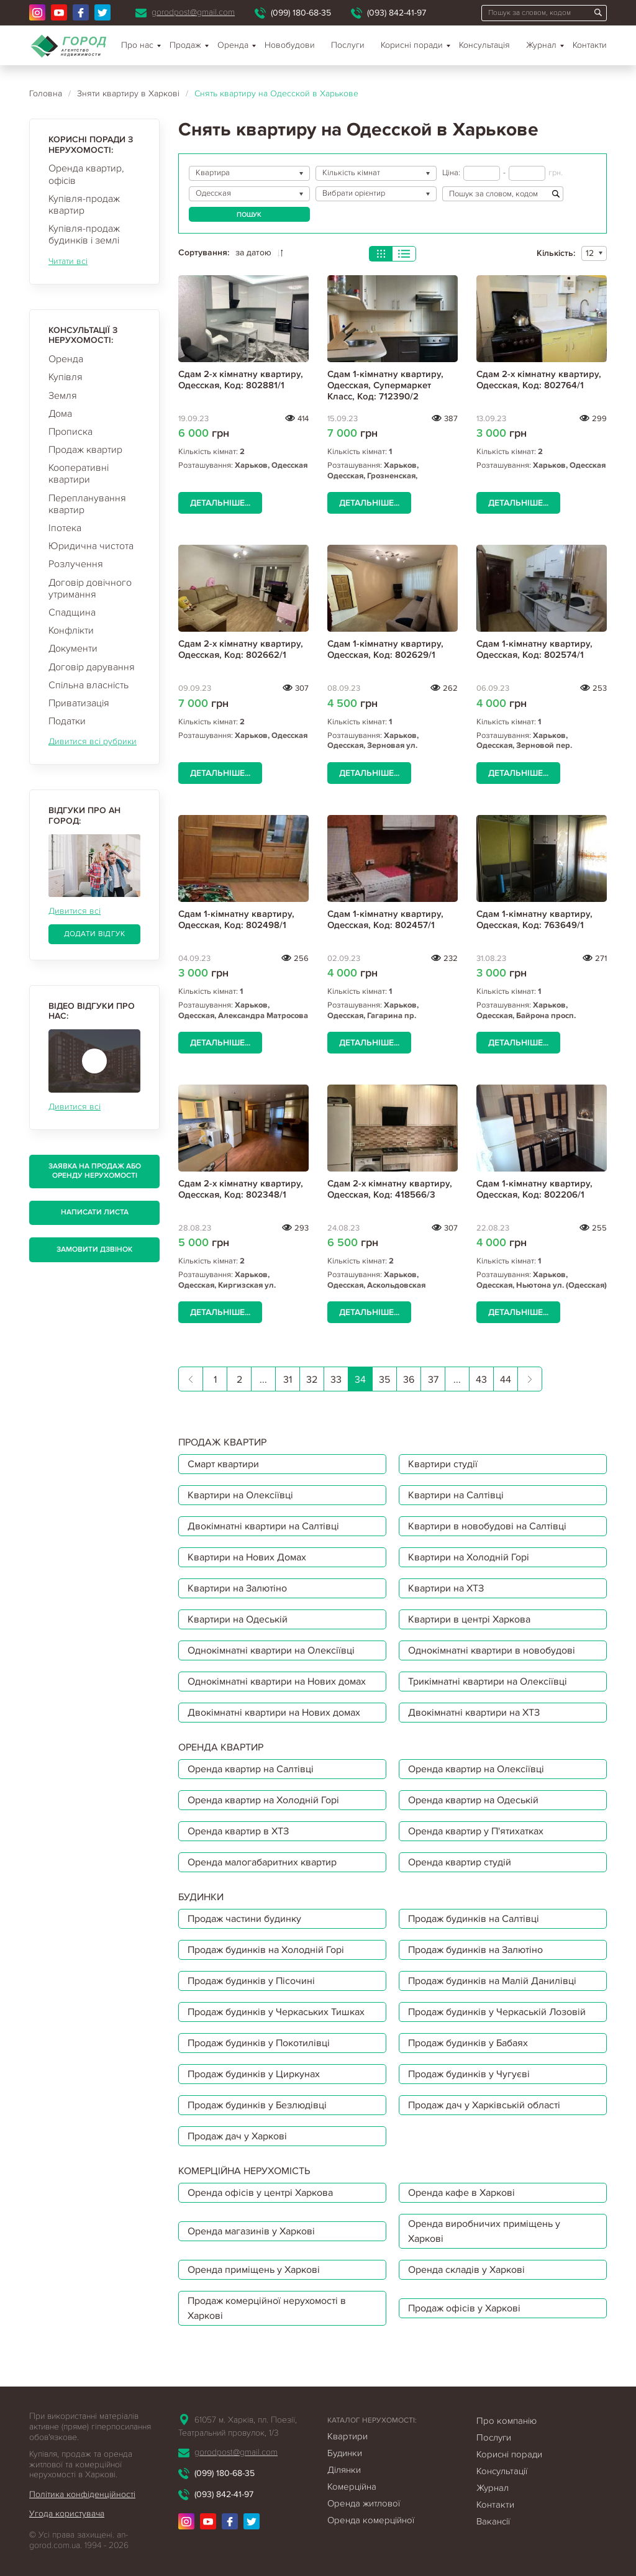 Image resolution: width=636 pixels, height=2576 pixels. What do you see at coordinates (73, 648) in the screenshot?
I see `Документи` at bounding box center [73, 648].